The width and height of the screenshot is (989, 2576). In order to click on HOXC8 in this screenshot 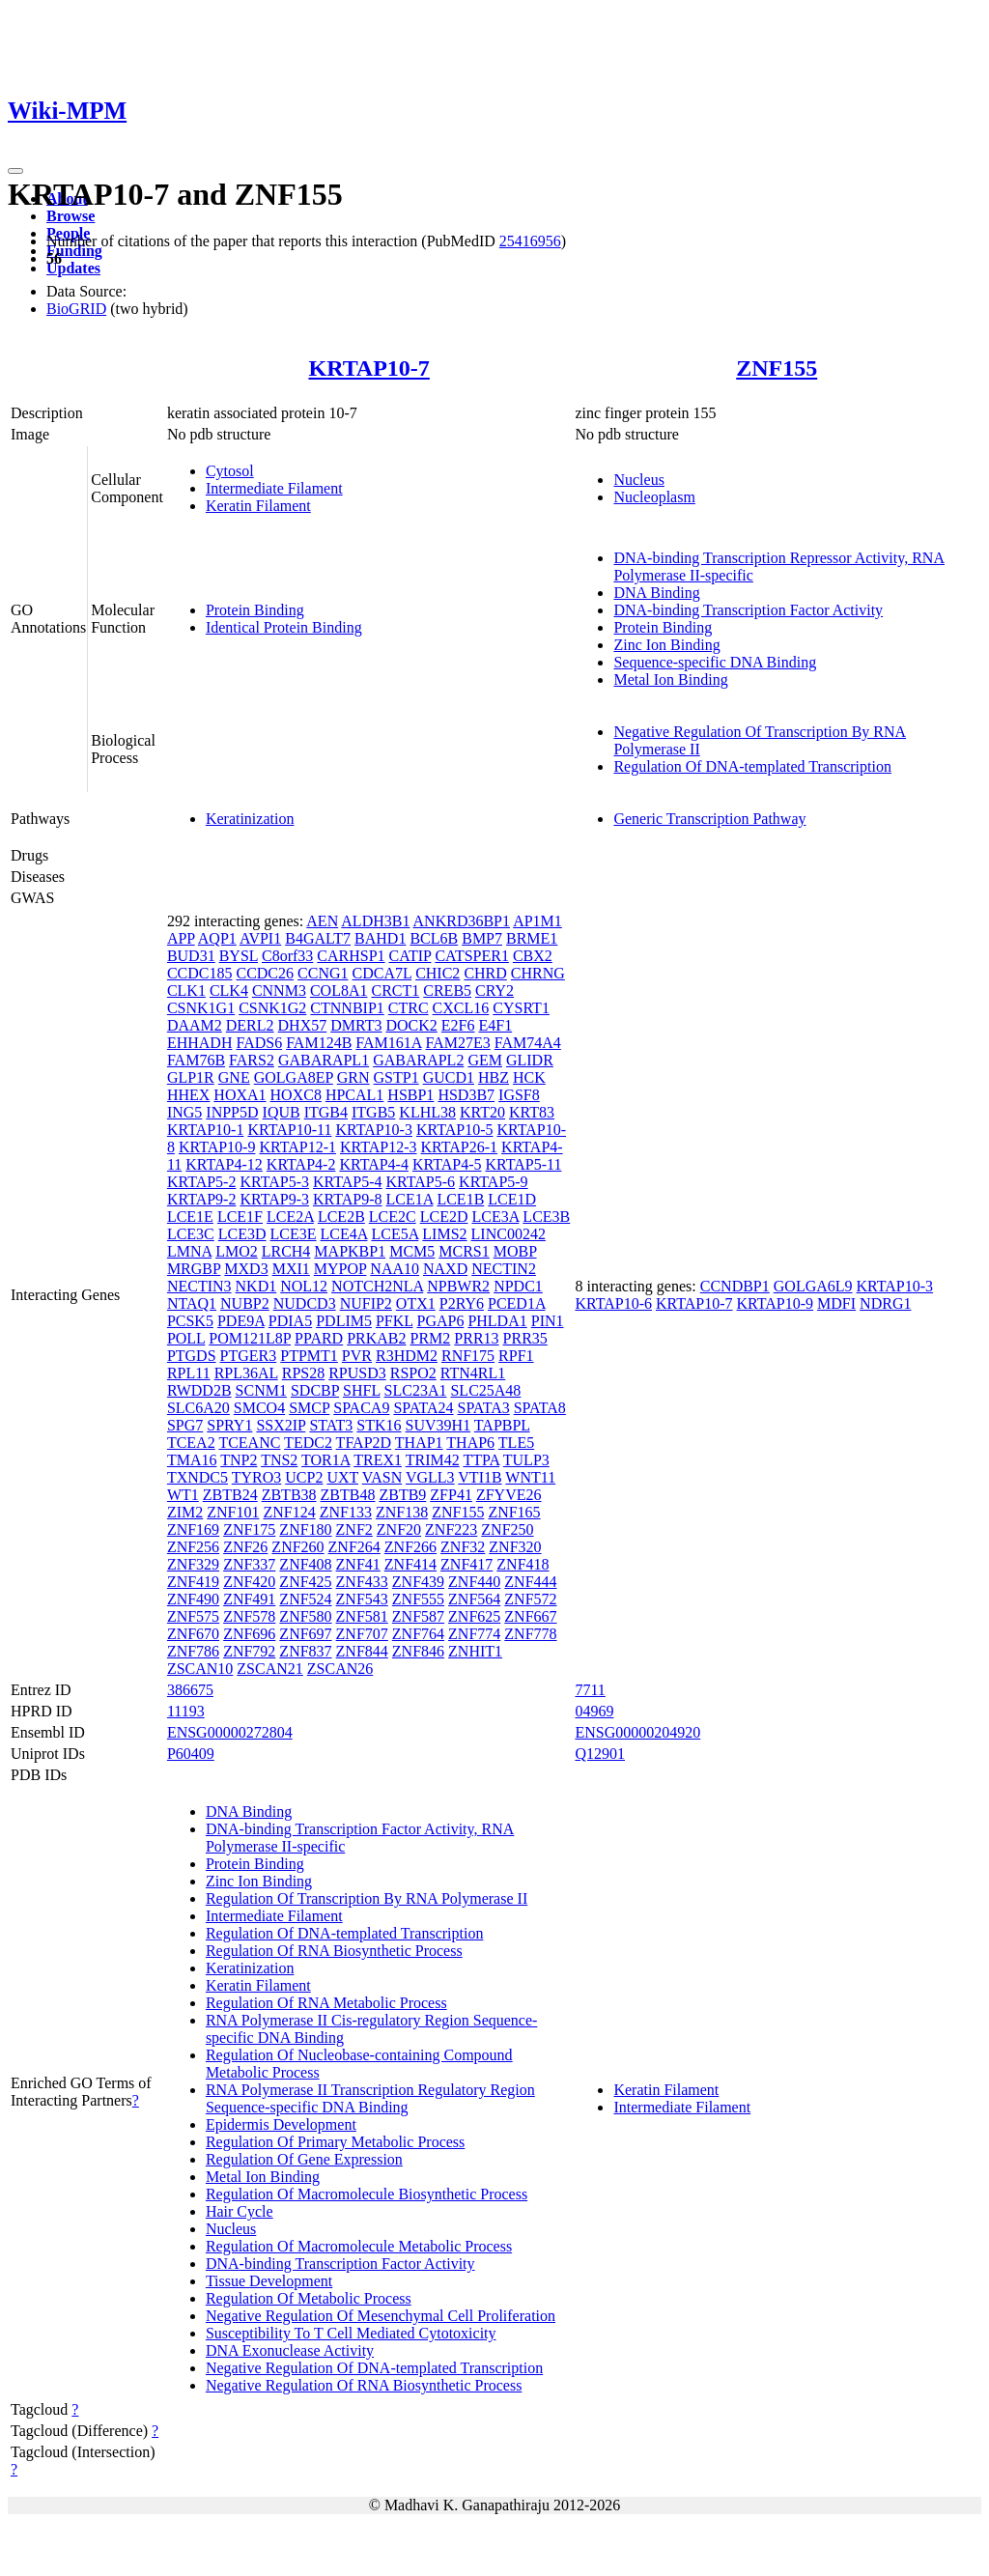, I will do `click(296, 1095)`.